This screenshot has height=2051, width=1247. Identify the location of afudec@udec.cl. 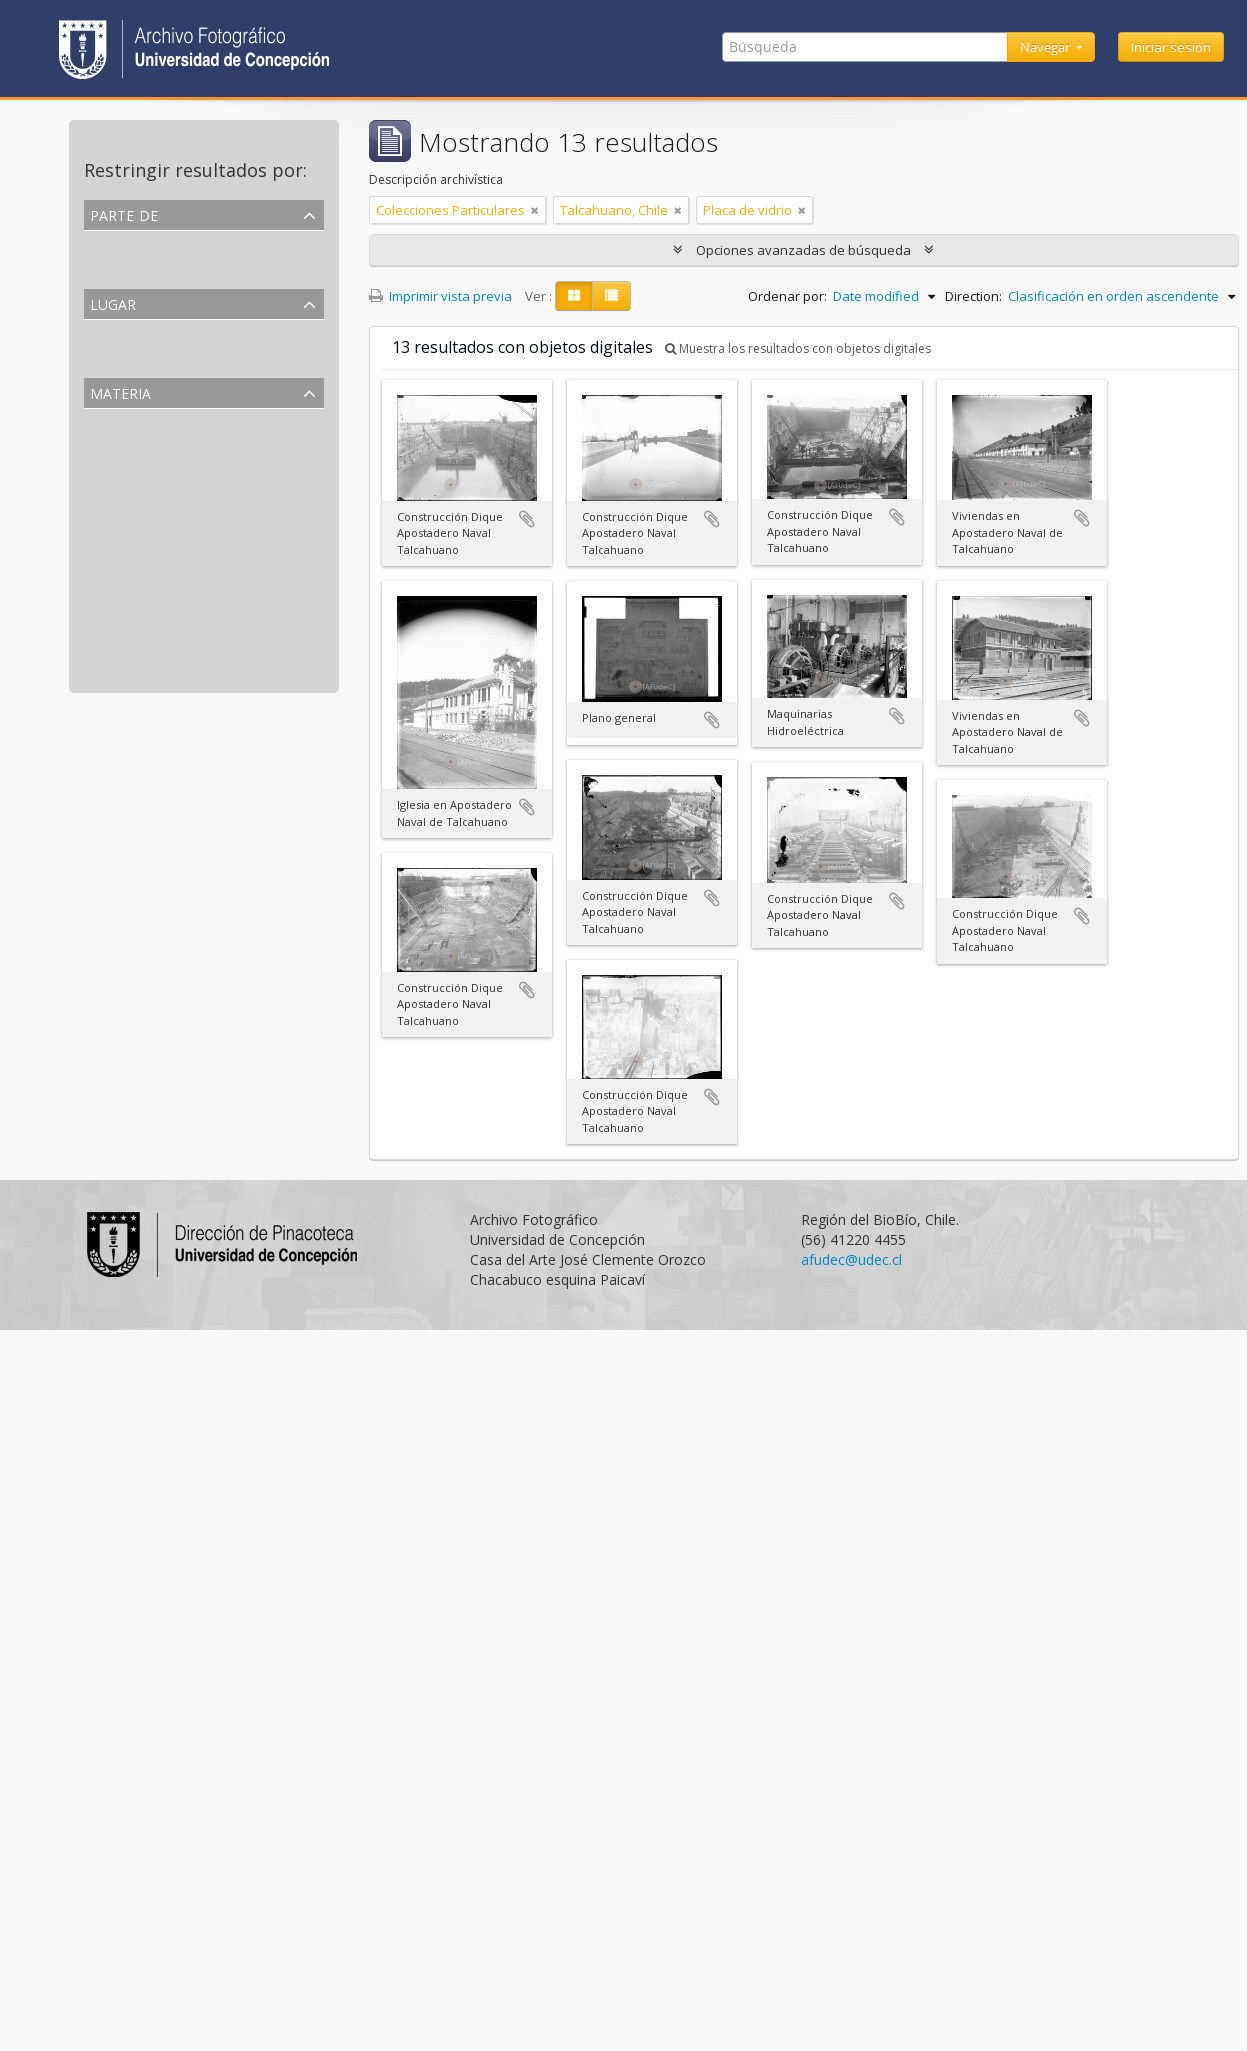
(851, 1259).